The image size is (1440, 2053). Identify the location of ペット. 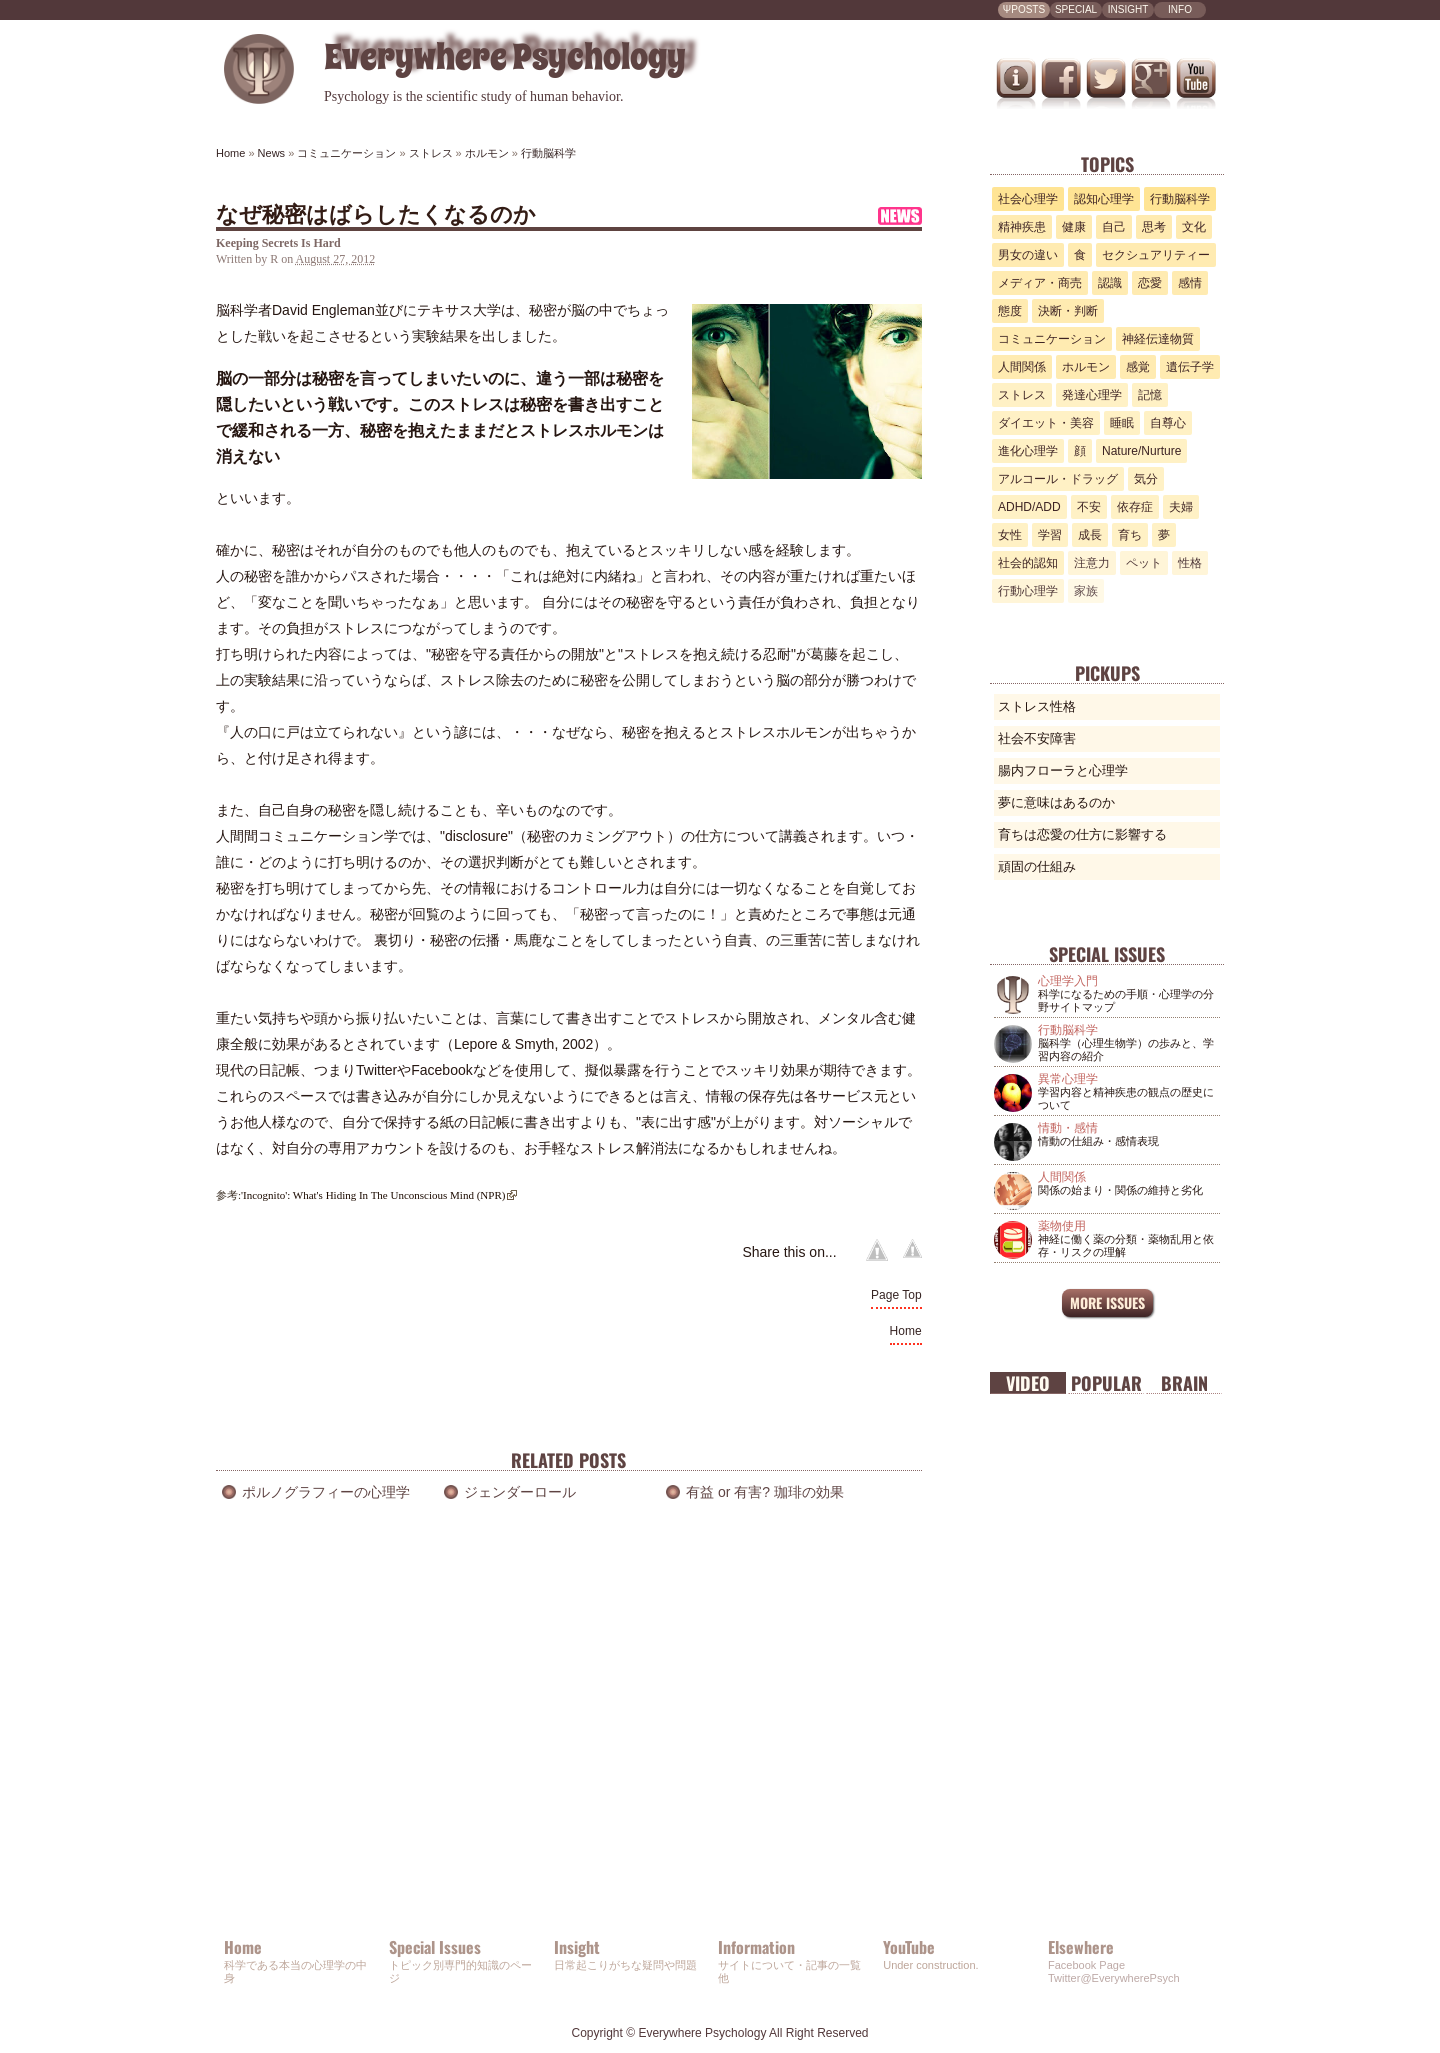
(1144, 563).